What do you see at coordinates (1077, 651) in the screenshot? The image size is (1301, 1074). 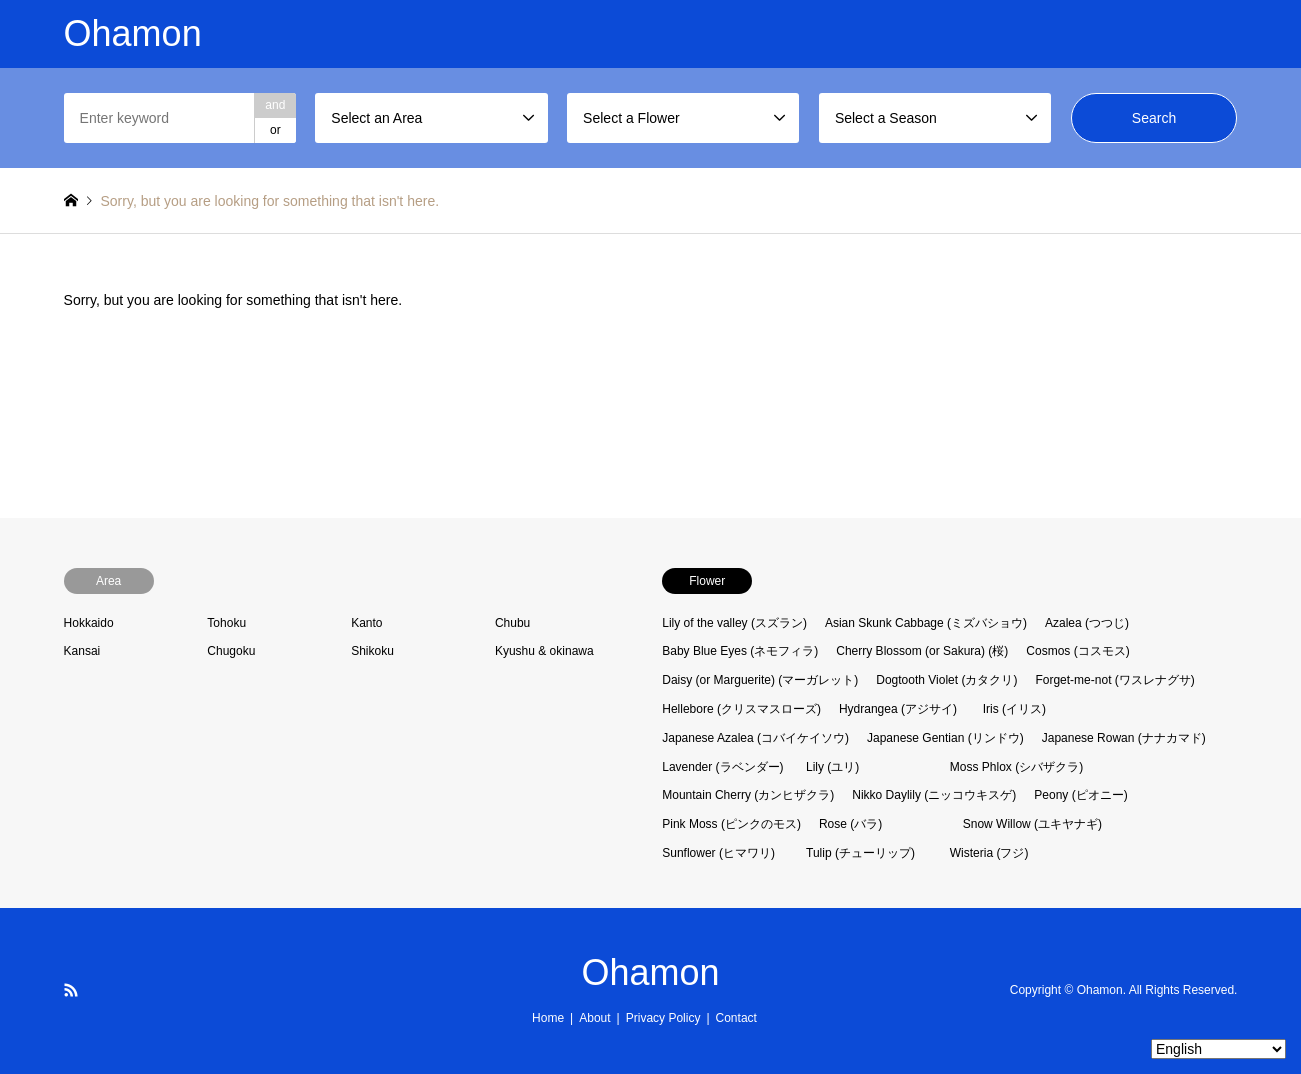 I see `Cosmos (コスモス)` at bounding box center [1077, 651].